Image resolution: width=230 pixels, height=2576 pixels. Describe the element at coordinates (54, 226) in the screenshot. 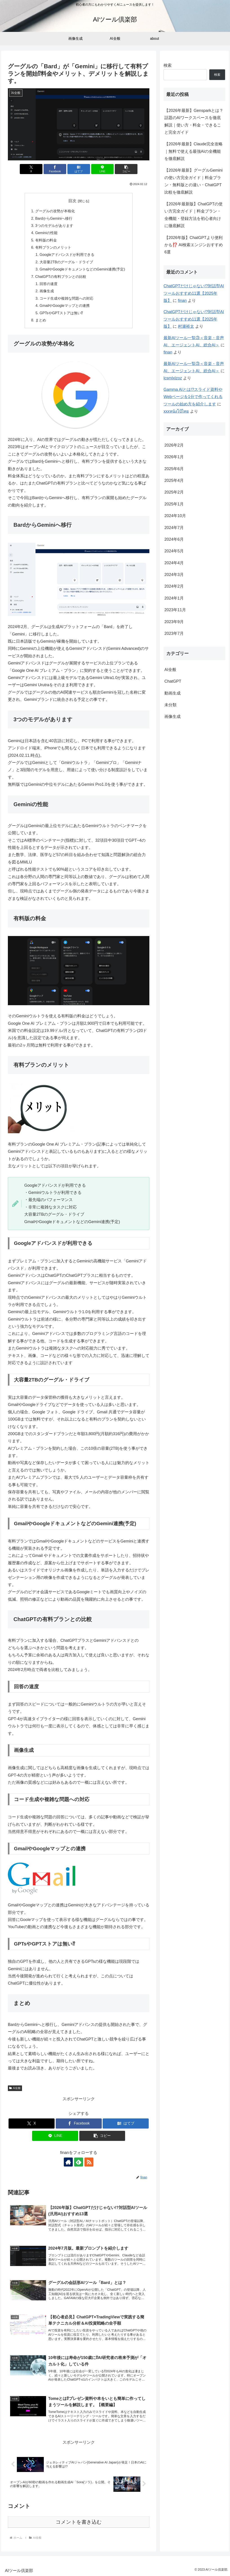

I see `3つのモデルがあります` at that location.